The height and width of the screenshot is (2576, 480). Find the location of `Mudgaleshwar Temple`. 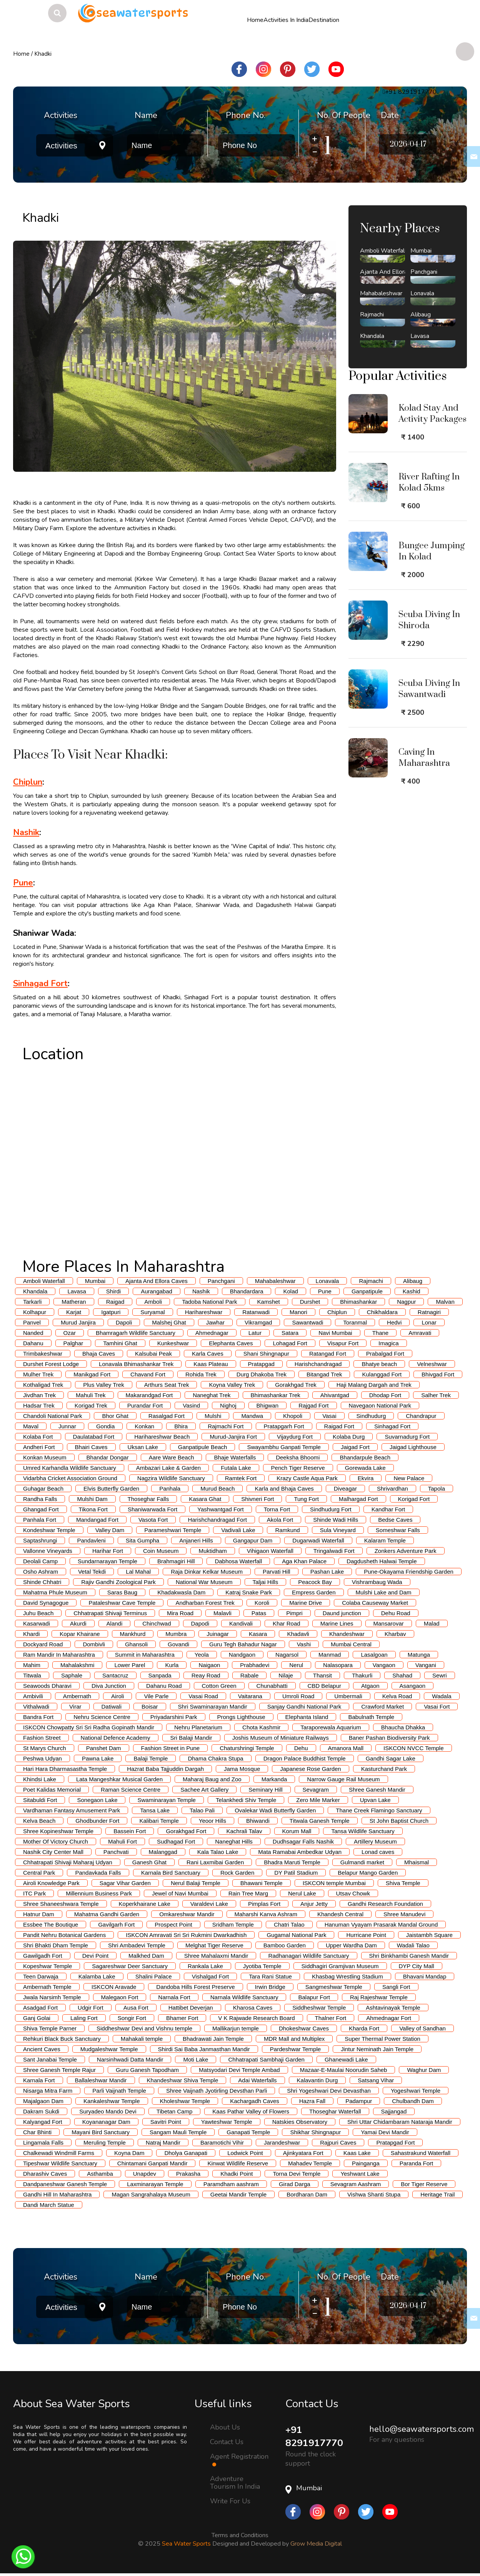

Mudgaleshwar Temple is located at coordinates (109, 2049).